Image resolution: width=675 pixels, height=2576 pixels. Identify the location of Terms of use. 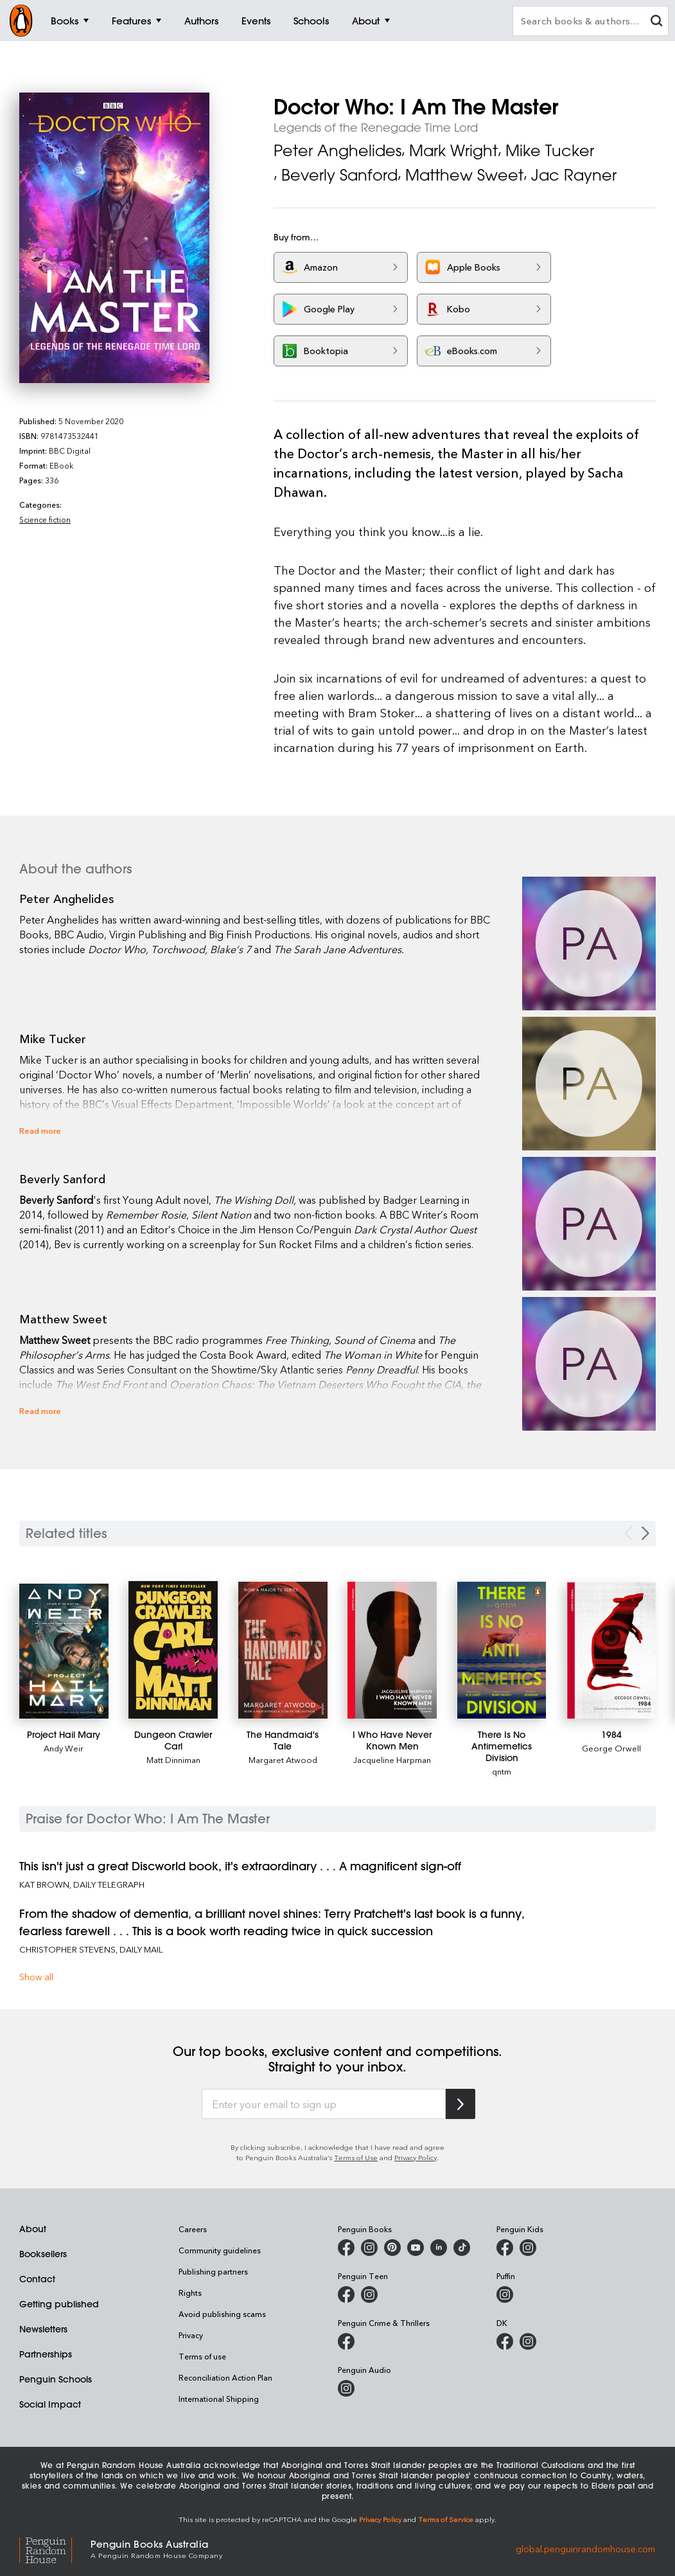
(202, 2356).